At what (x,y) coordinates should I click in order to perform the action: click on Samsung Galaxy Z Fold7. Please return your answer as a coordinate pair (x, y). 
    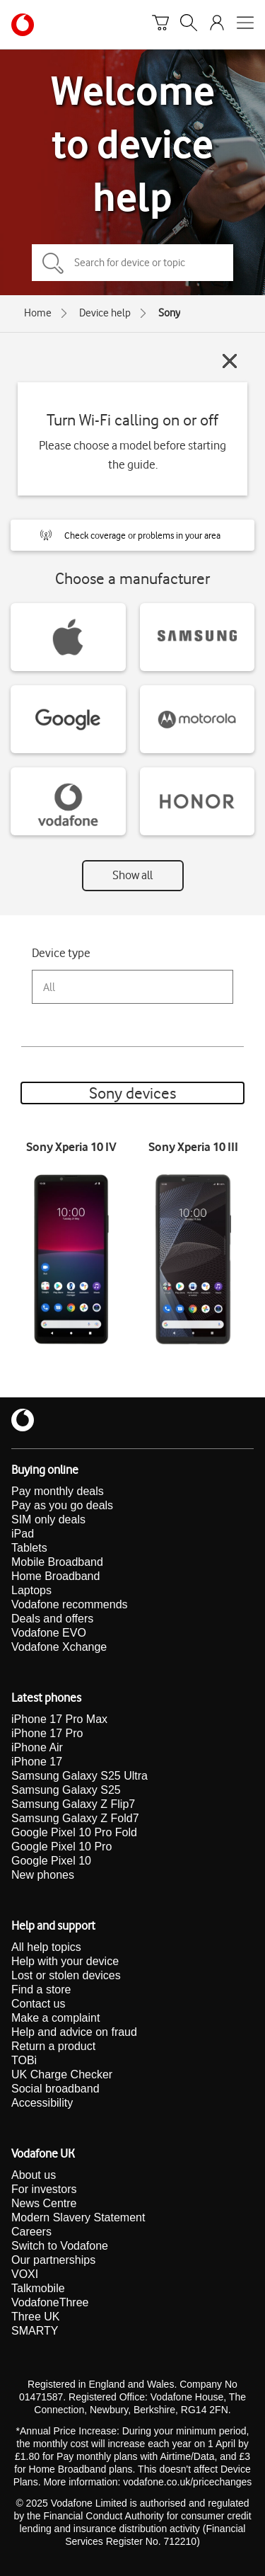
    Looking at the image, I should click on (75, 1818).